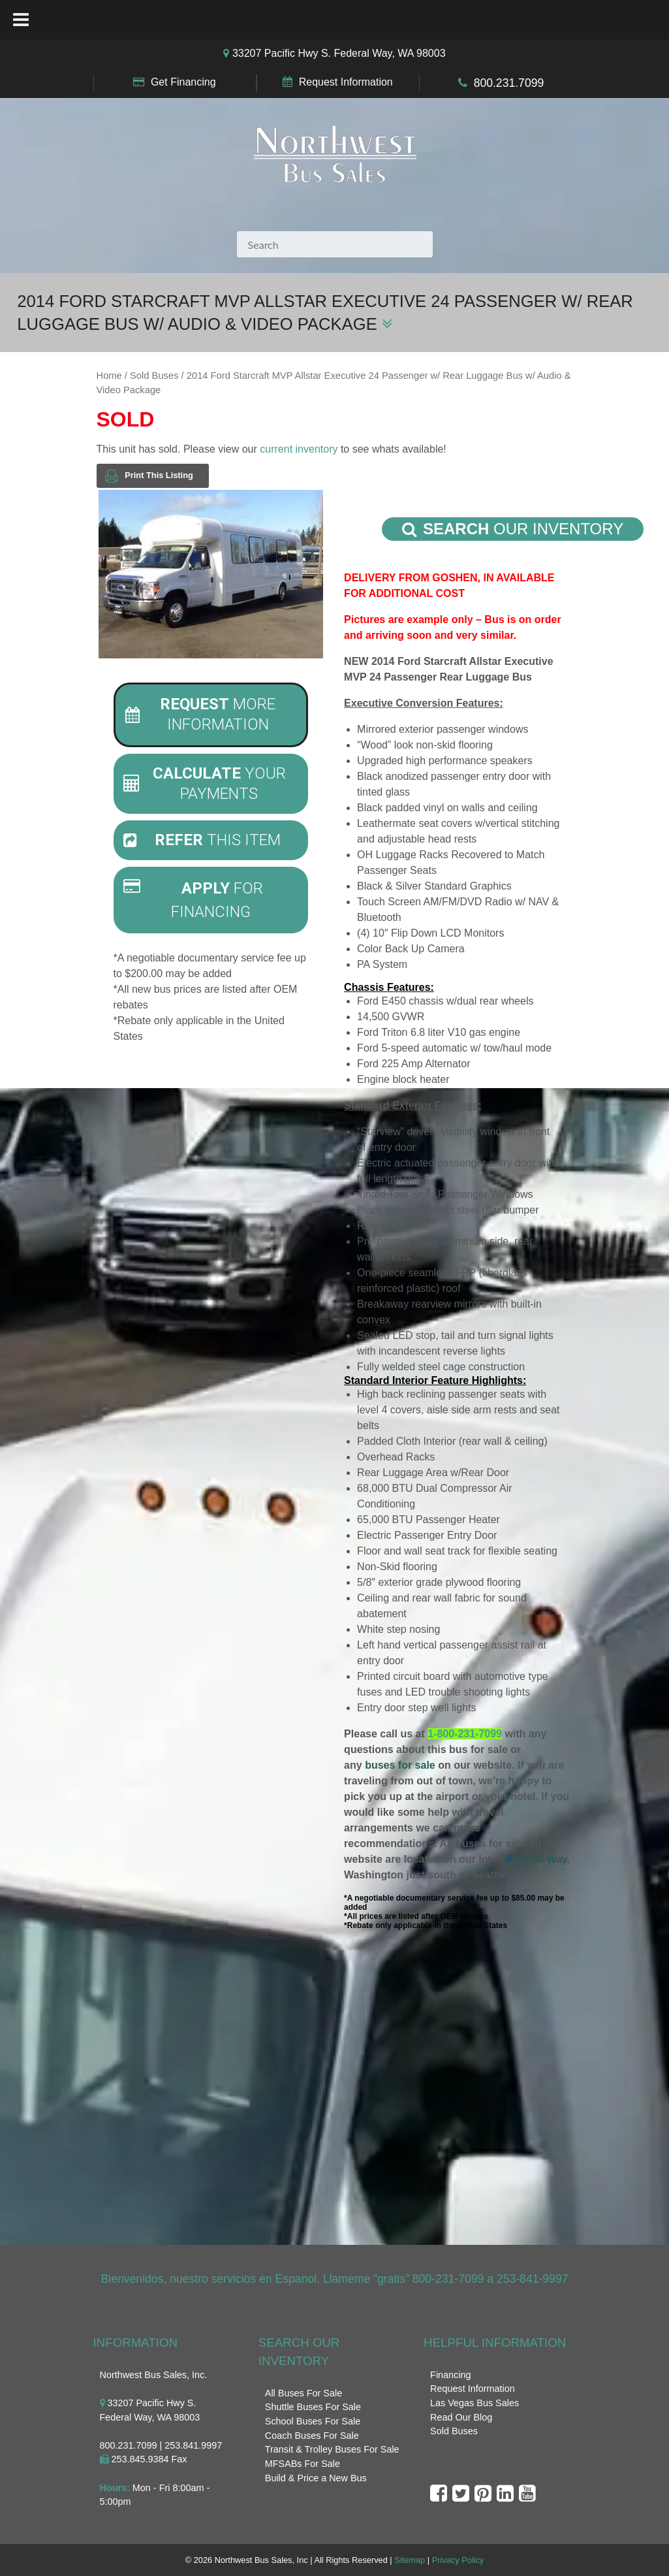 This screenshot has height=2576, width=669. Describe the element at coordinates (193, 899) in the screenshot. I see `For Financing` at that location.